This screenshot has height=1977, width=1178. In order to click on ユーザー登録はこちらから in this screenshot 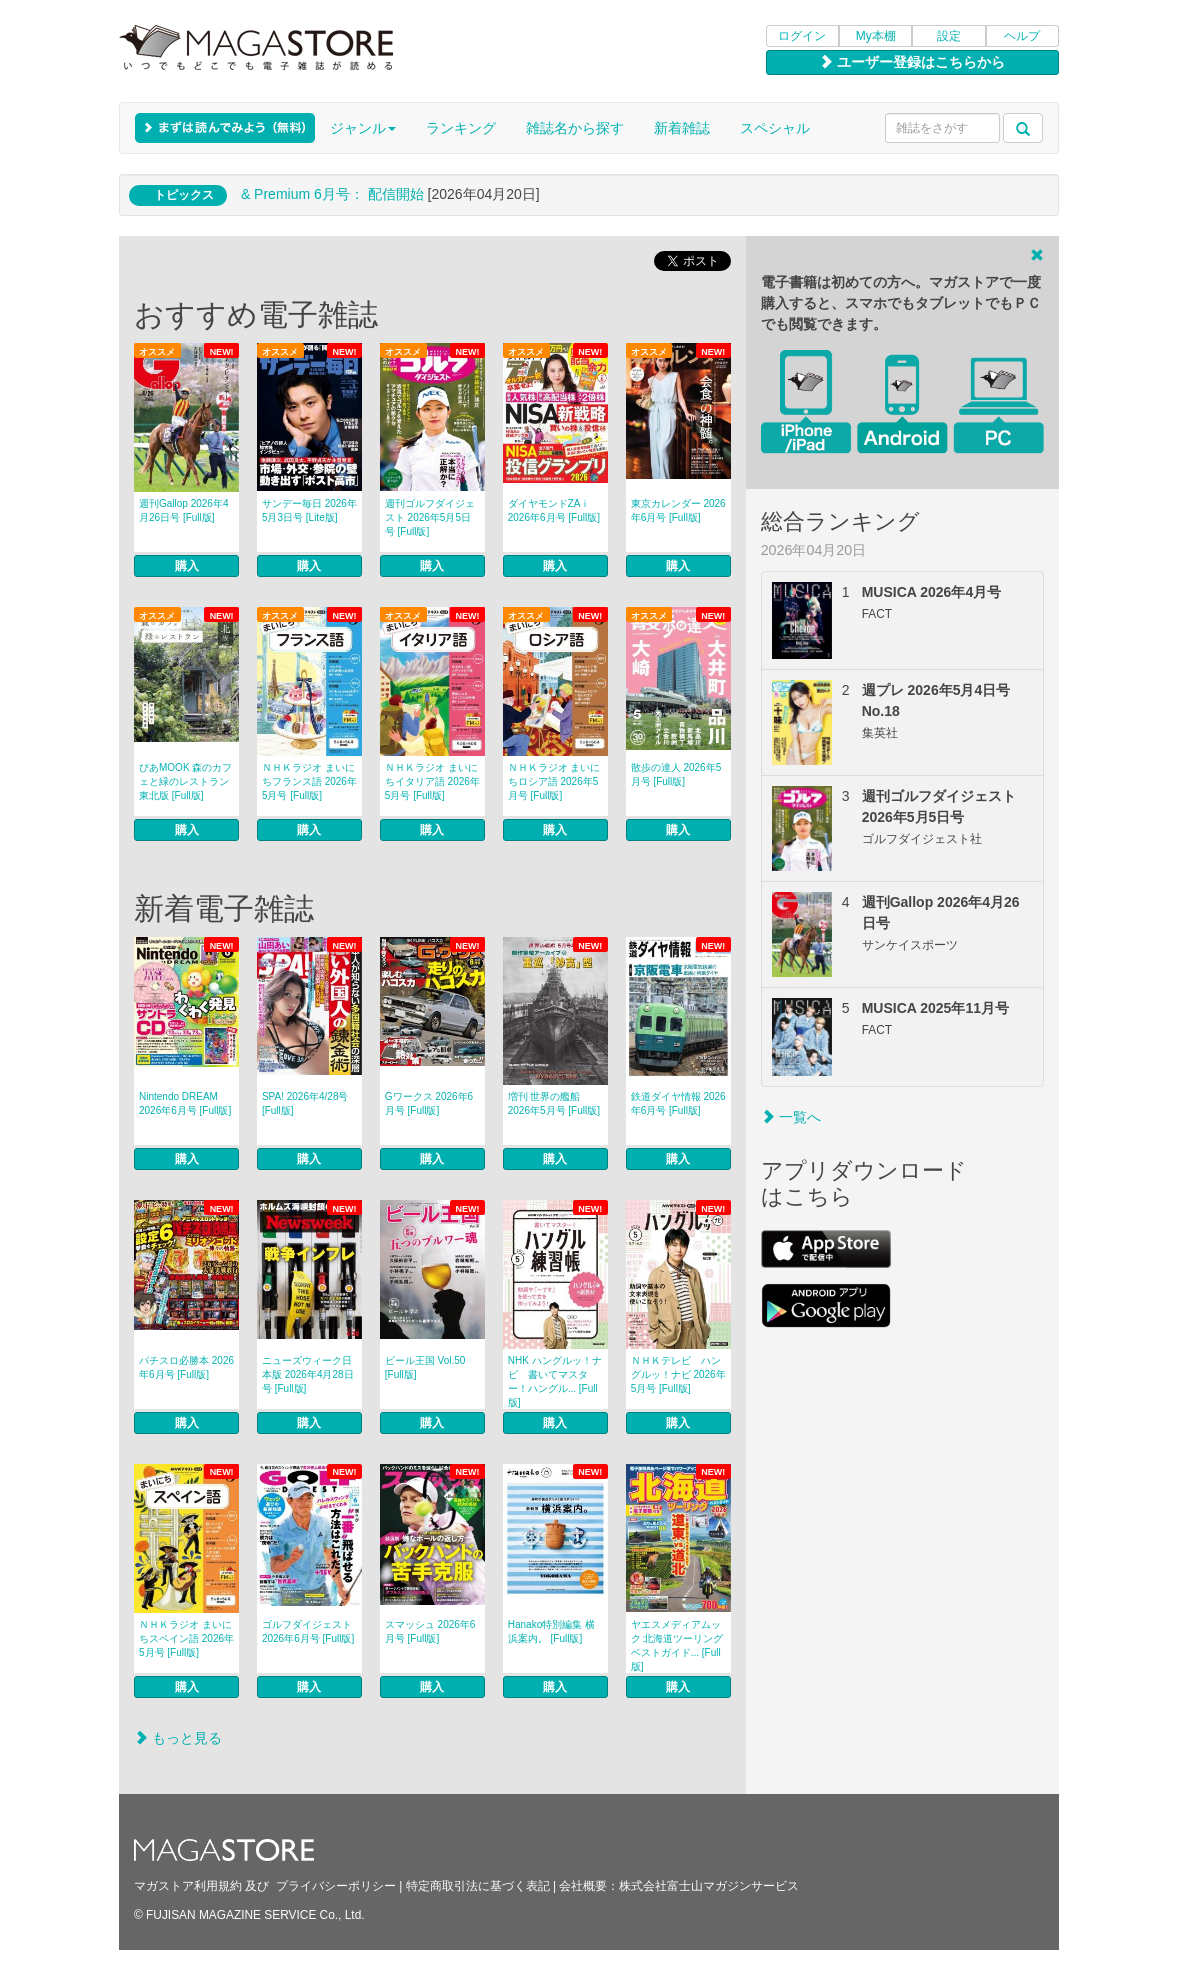, I will do `click(912, 62)`.